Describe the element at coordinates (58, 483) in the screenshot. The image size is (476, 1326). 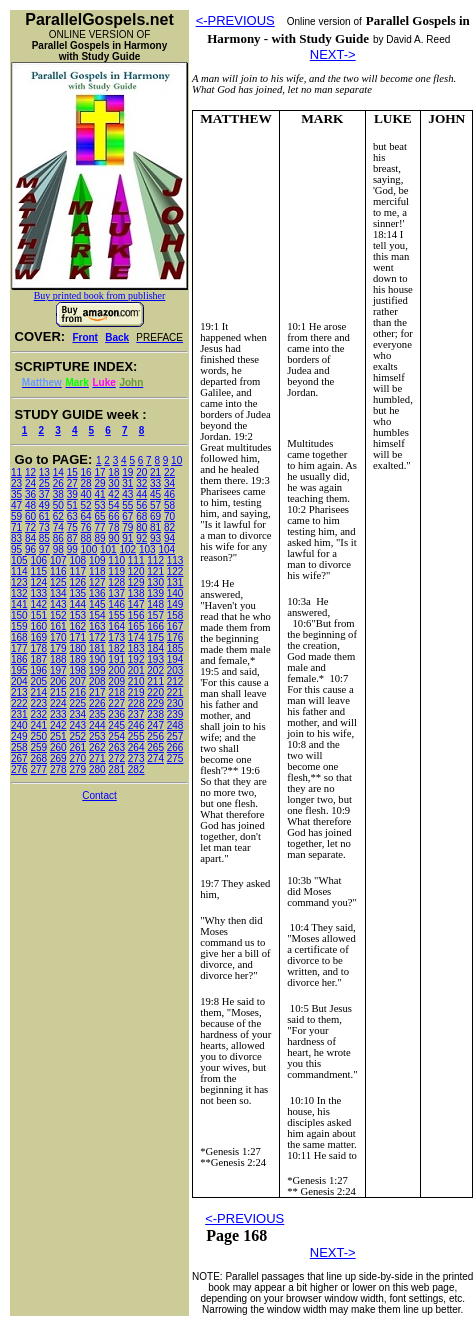
I see `26` at that location.